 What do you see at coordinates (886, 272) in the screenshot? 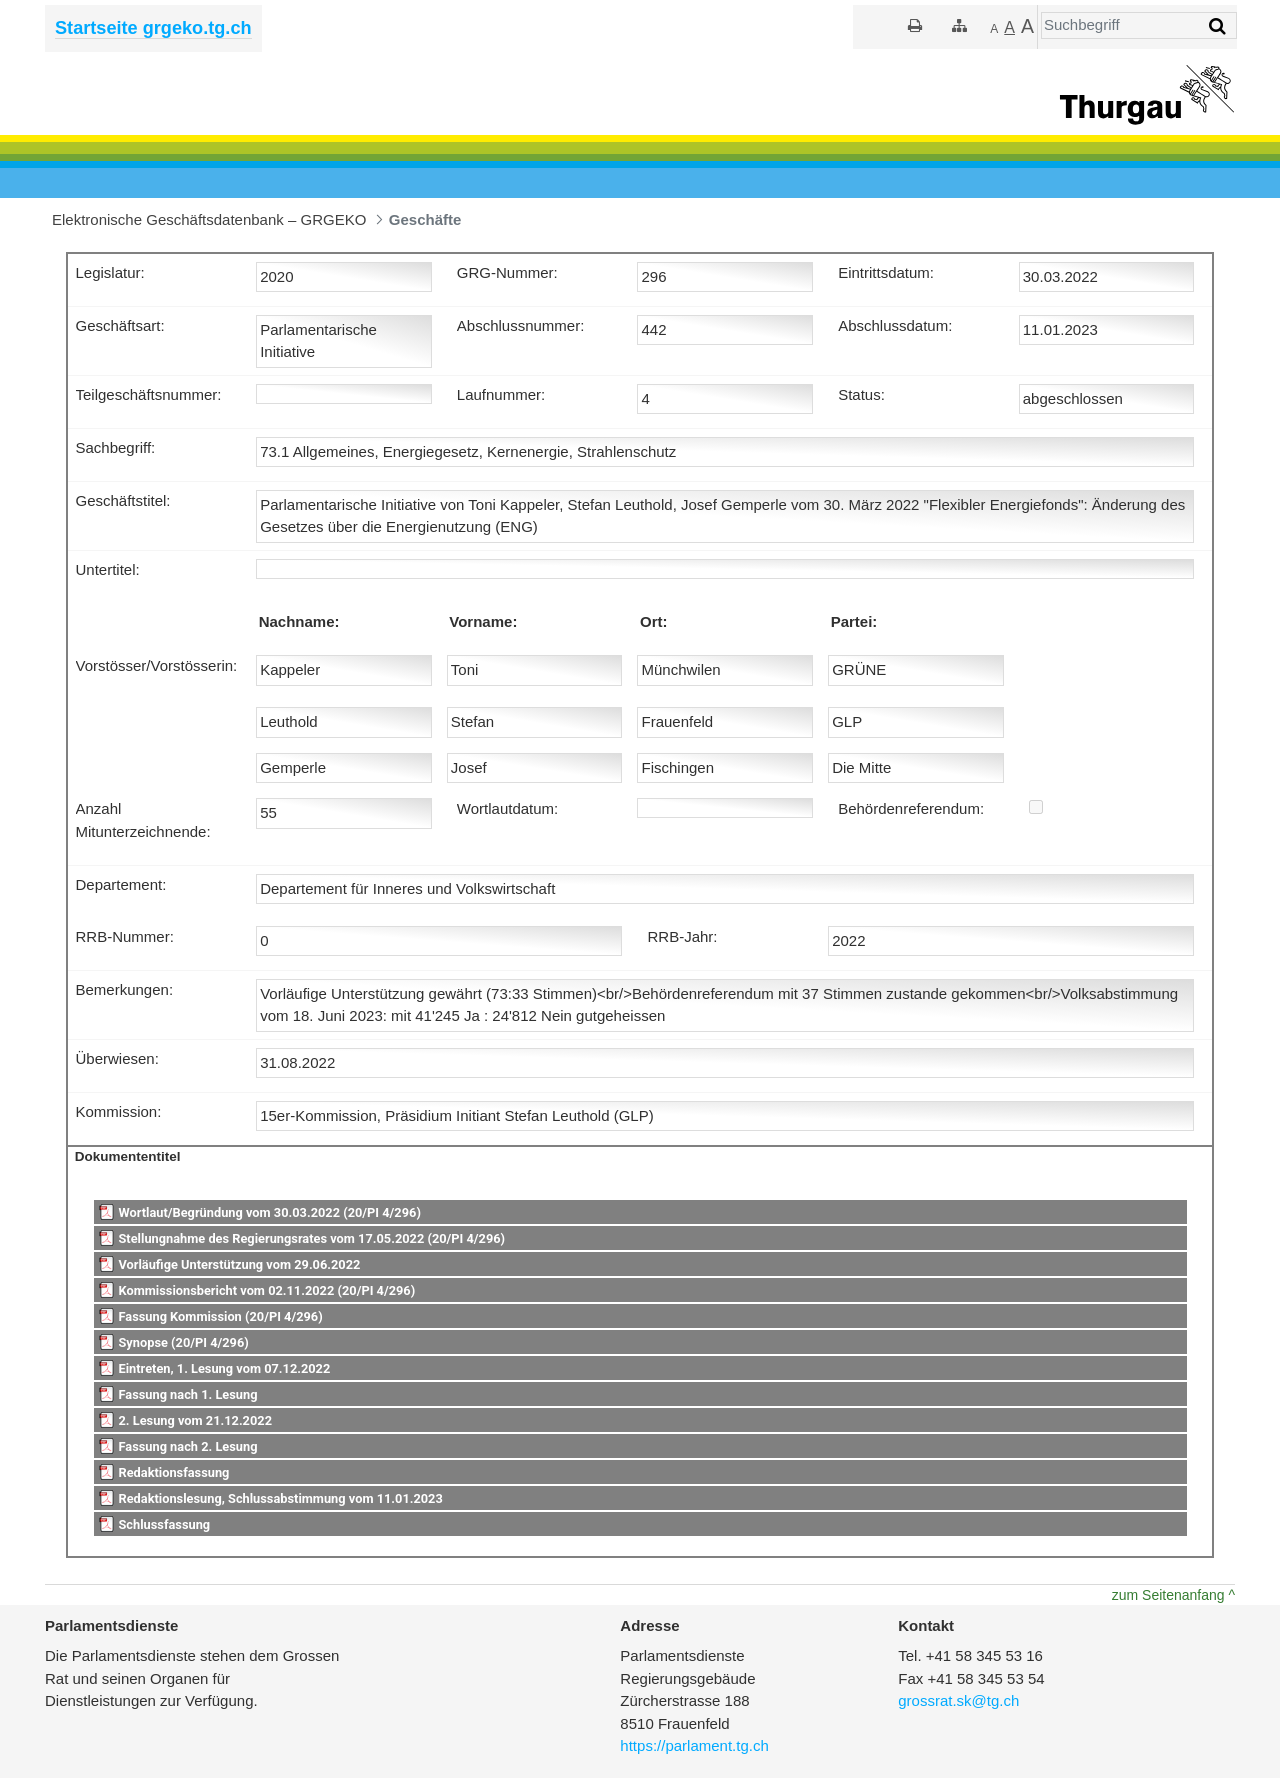
I see `Eintrittsdatum:` at bounding box center [886, 272].